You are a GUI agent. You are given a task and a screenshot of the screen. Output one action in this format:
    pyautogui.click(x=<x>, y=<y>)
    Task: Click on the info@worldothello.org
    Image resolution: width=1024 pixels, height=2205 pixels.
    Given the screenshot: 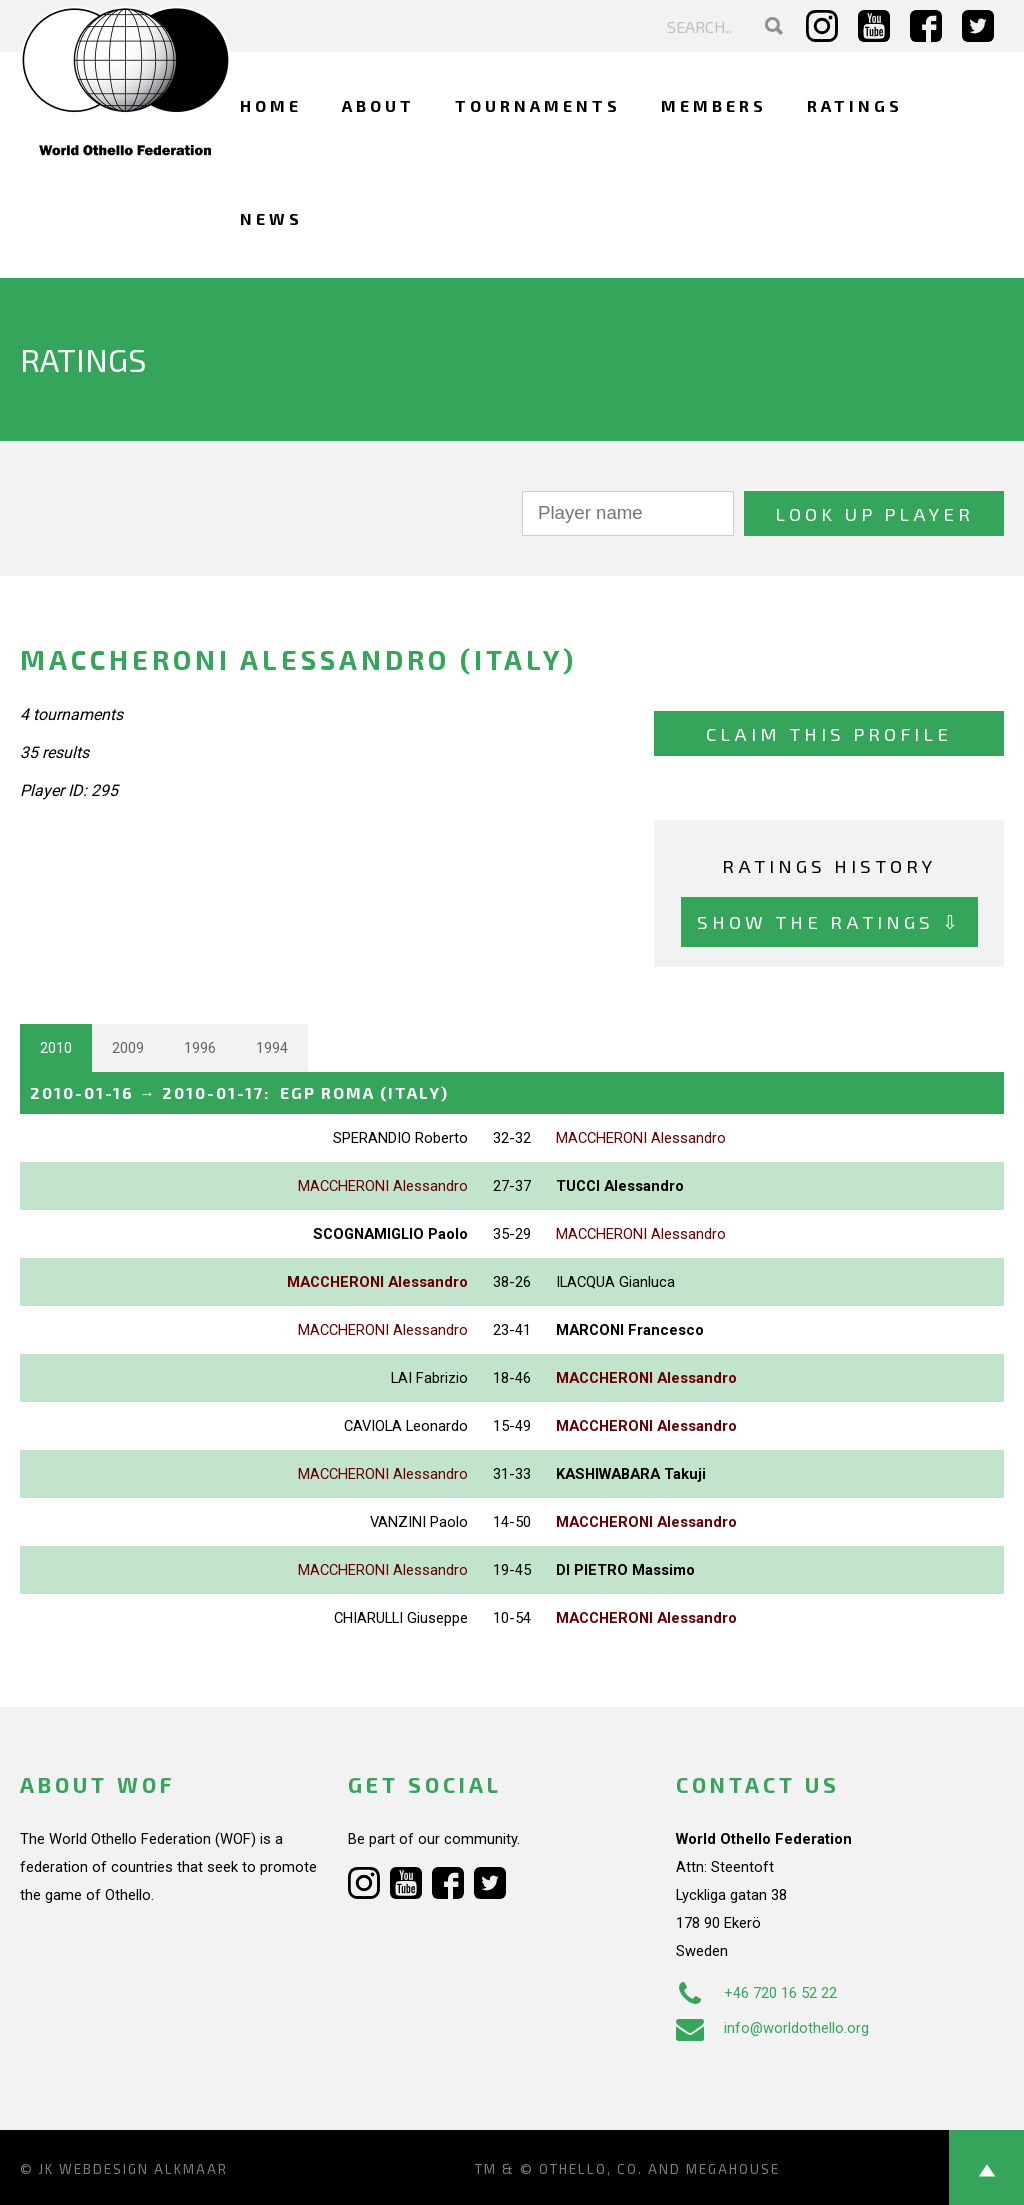 What is the action you would take?
    pyautogui.click(x=772, y=2028)
    